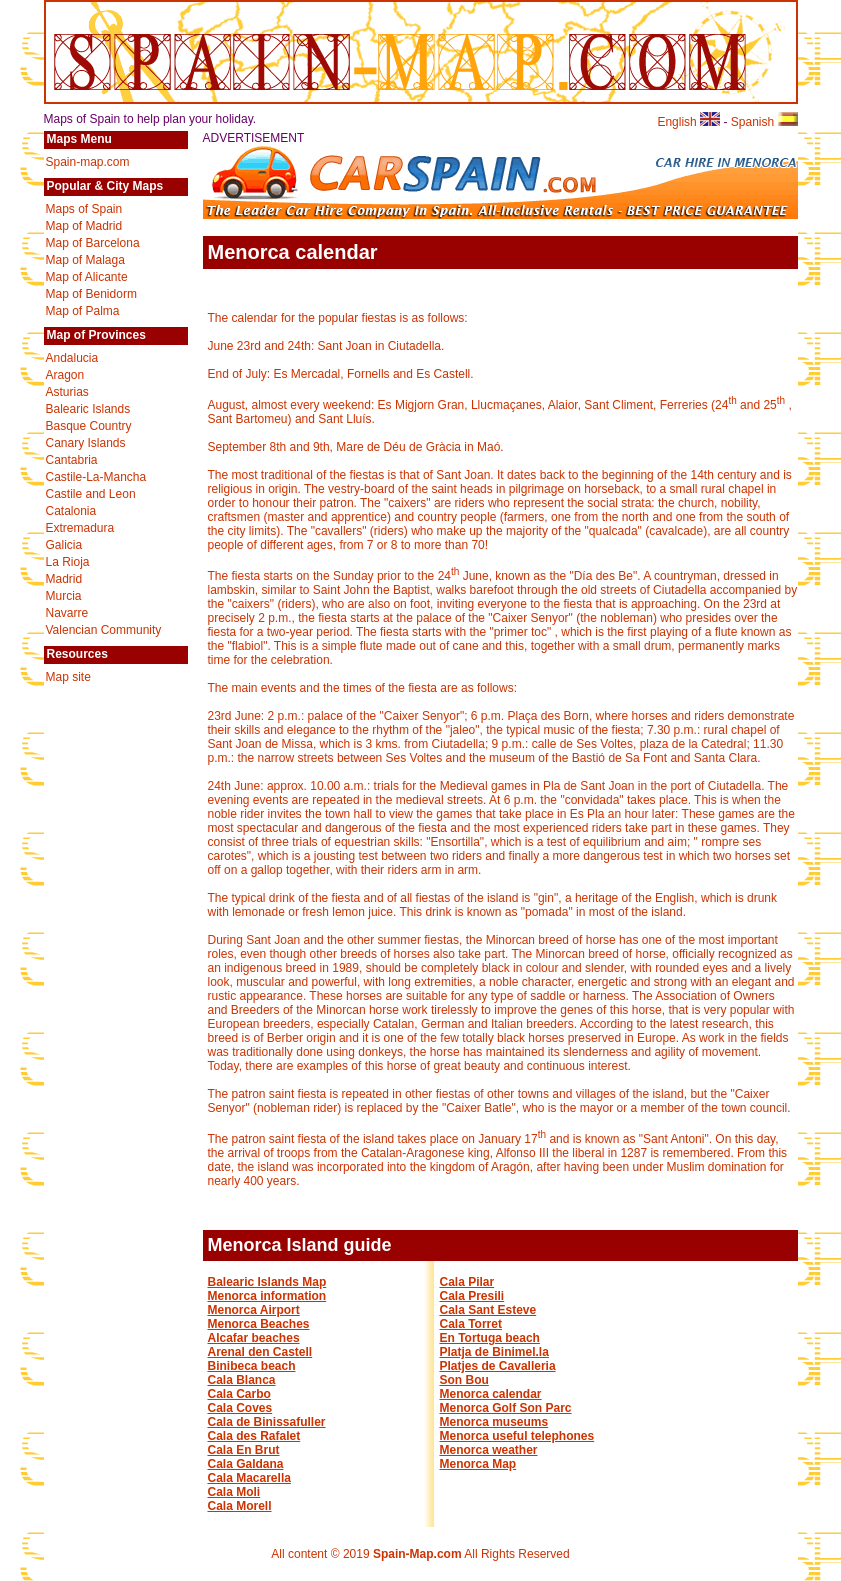  What do you see at coordinates (467, 1282) in the screenshot?
I see `Cala Pilar` at bounding box center [467, 1282].